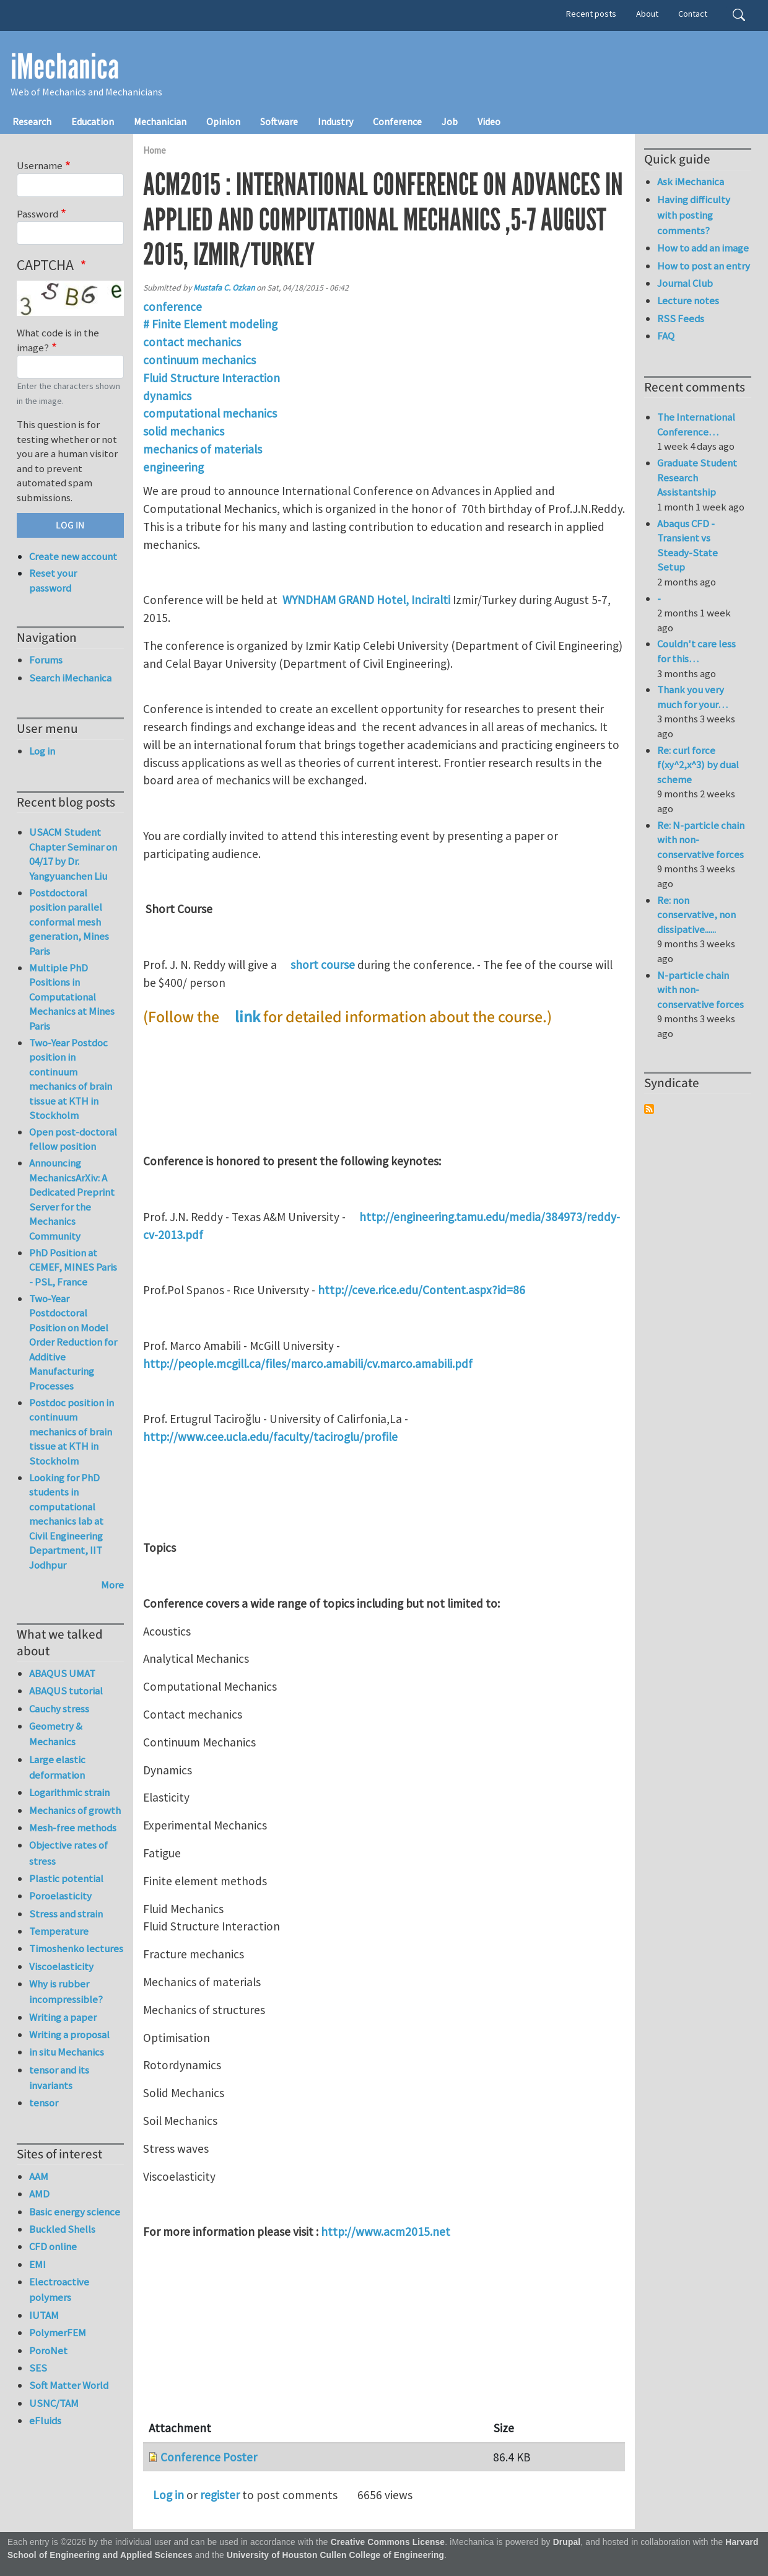  Describe the element at coordinates (59, 2289) in the screenshot. I see `Electroactive polymers` at that location.